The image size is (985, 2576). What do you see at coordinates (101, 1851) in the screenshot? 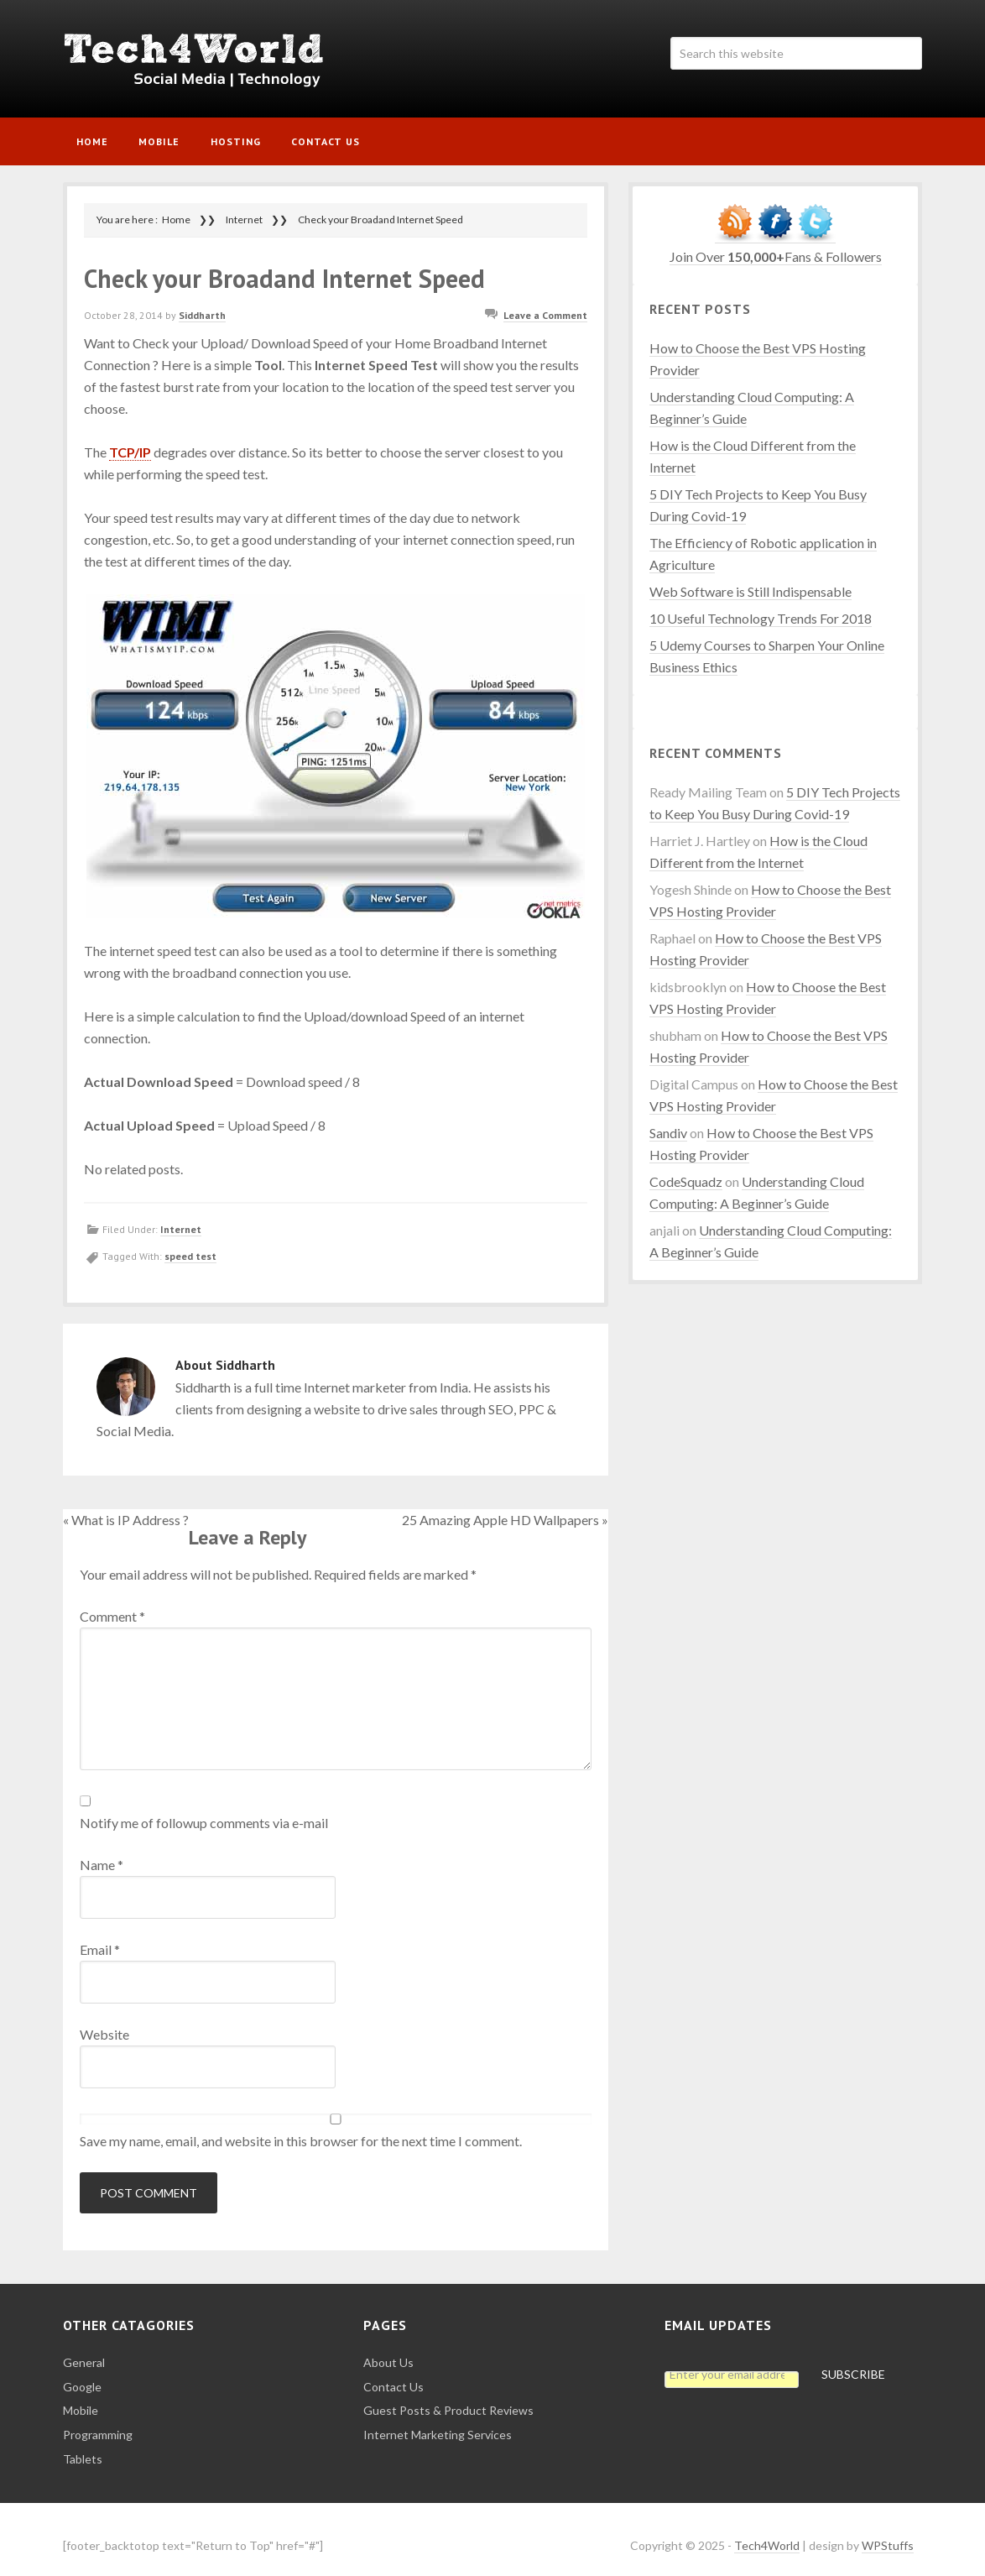
I see `Name` at bounding box center [101, 1851].